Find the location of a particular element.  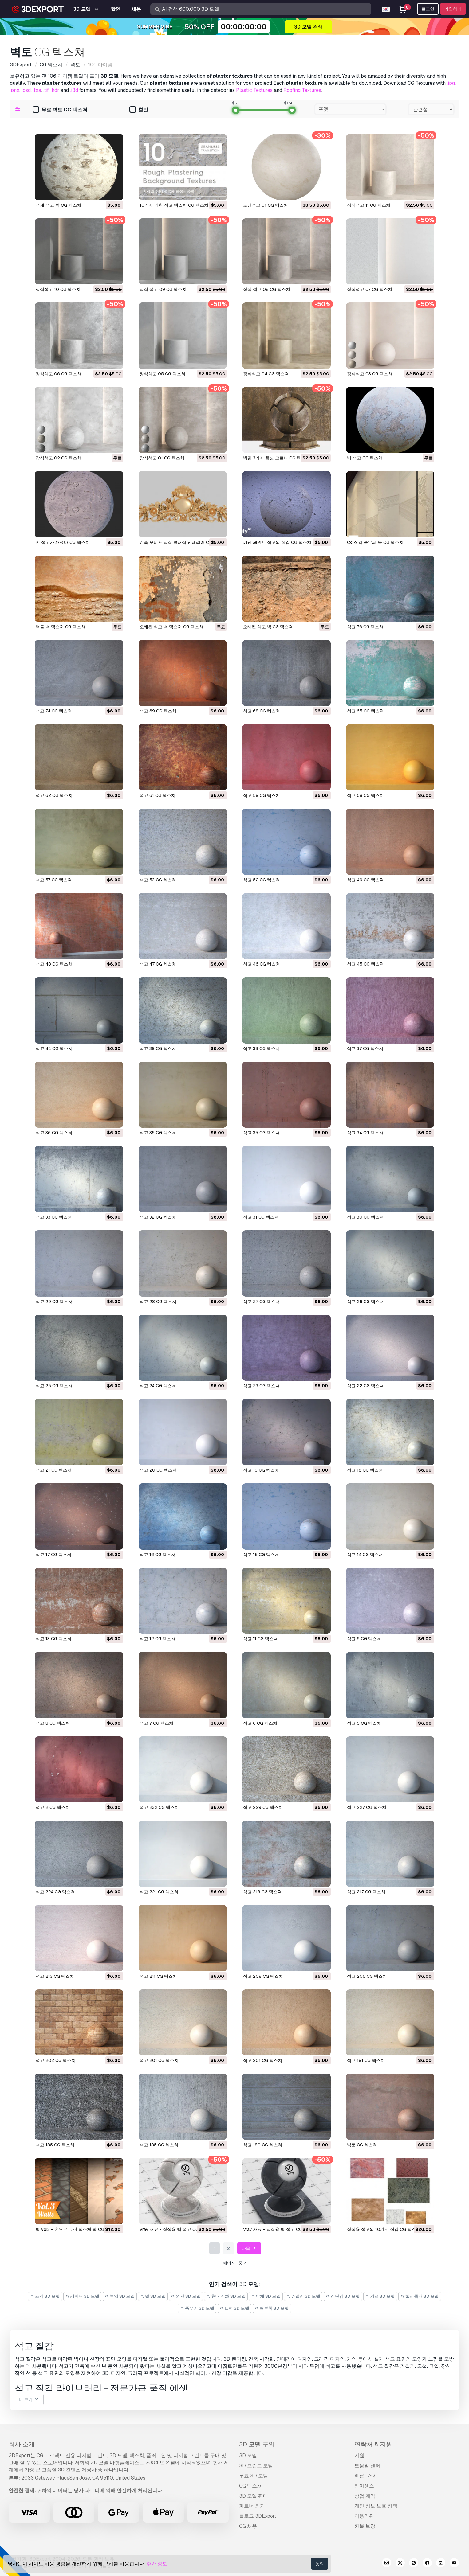

장식석고 11 CG 텍스쳐 is located at coordinates (368, 205).